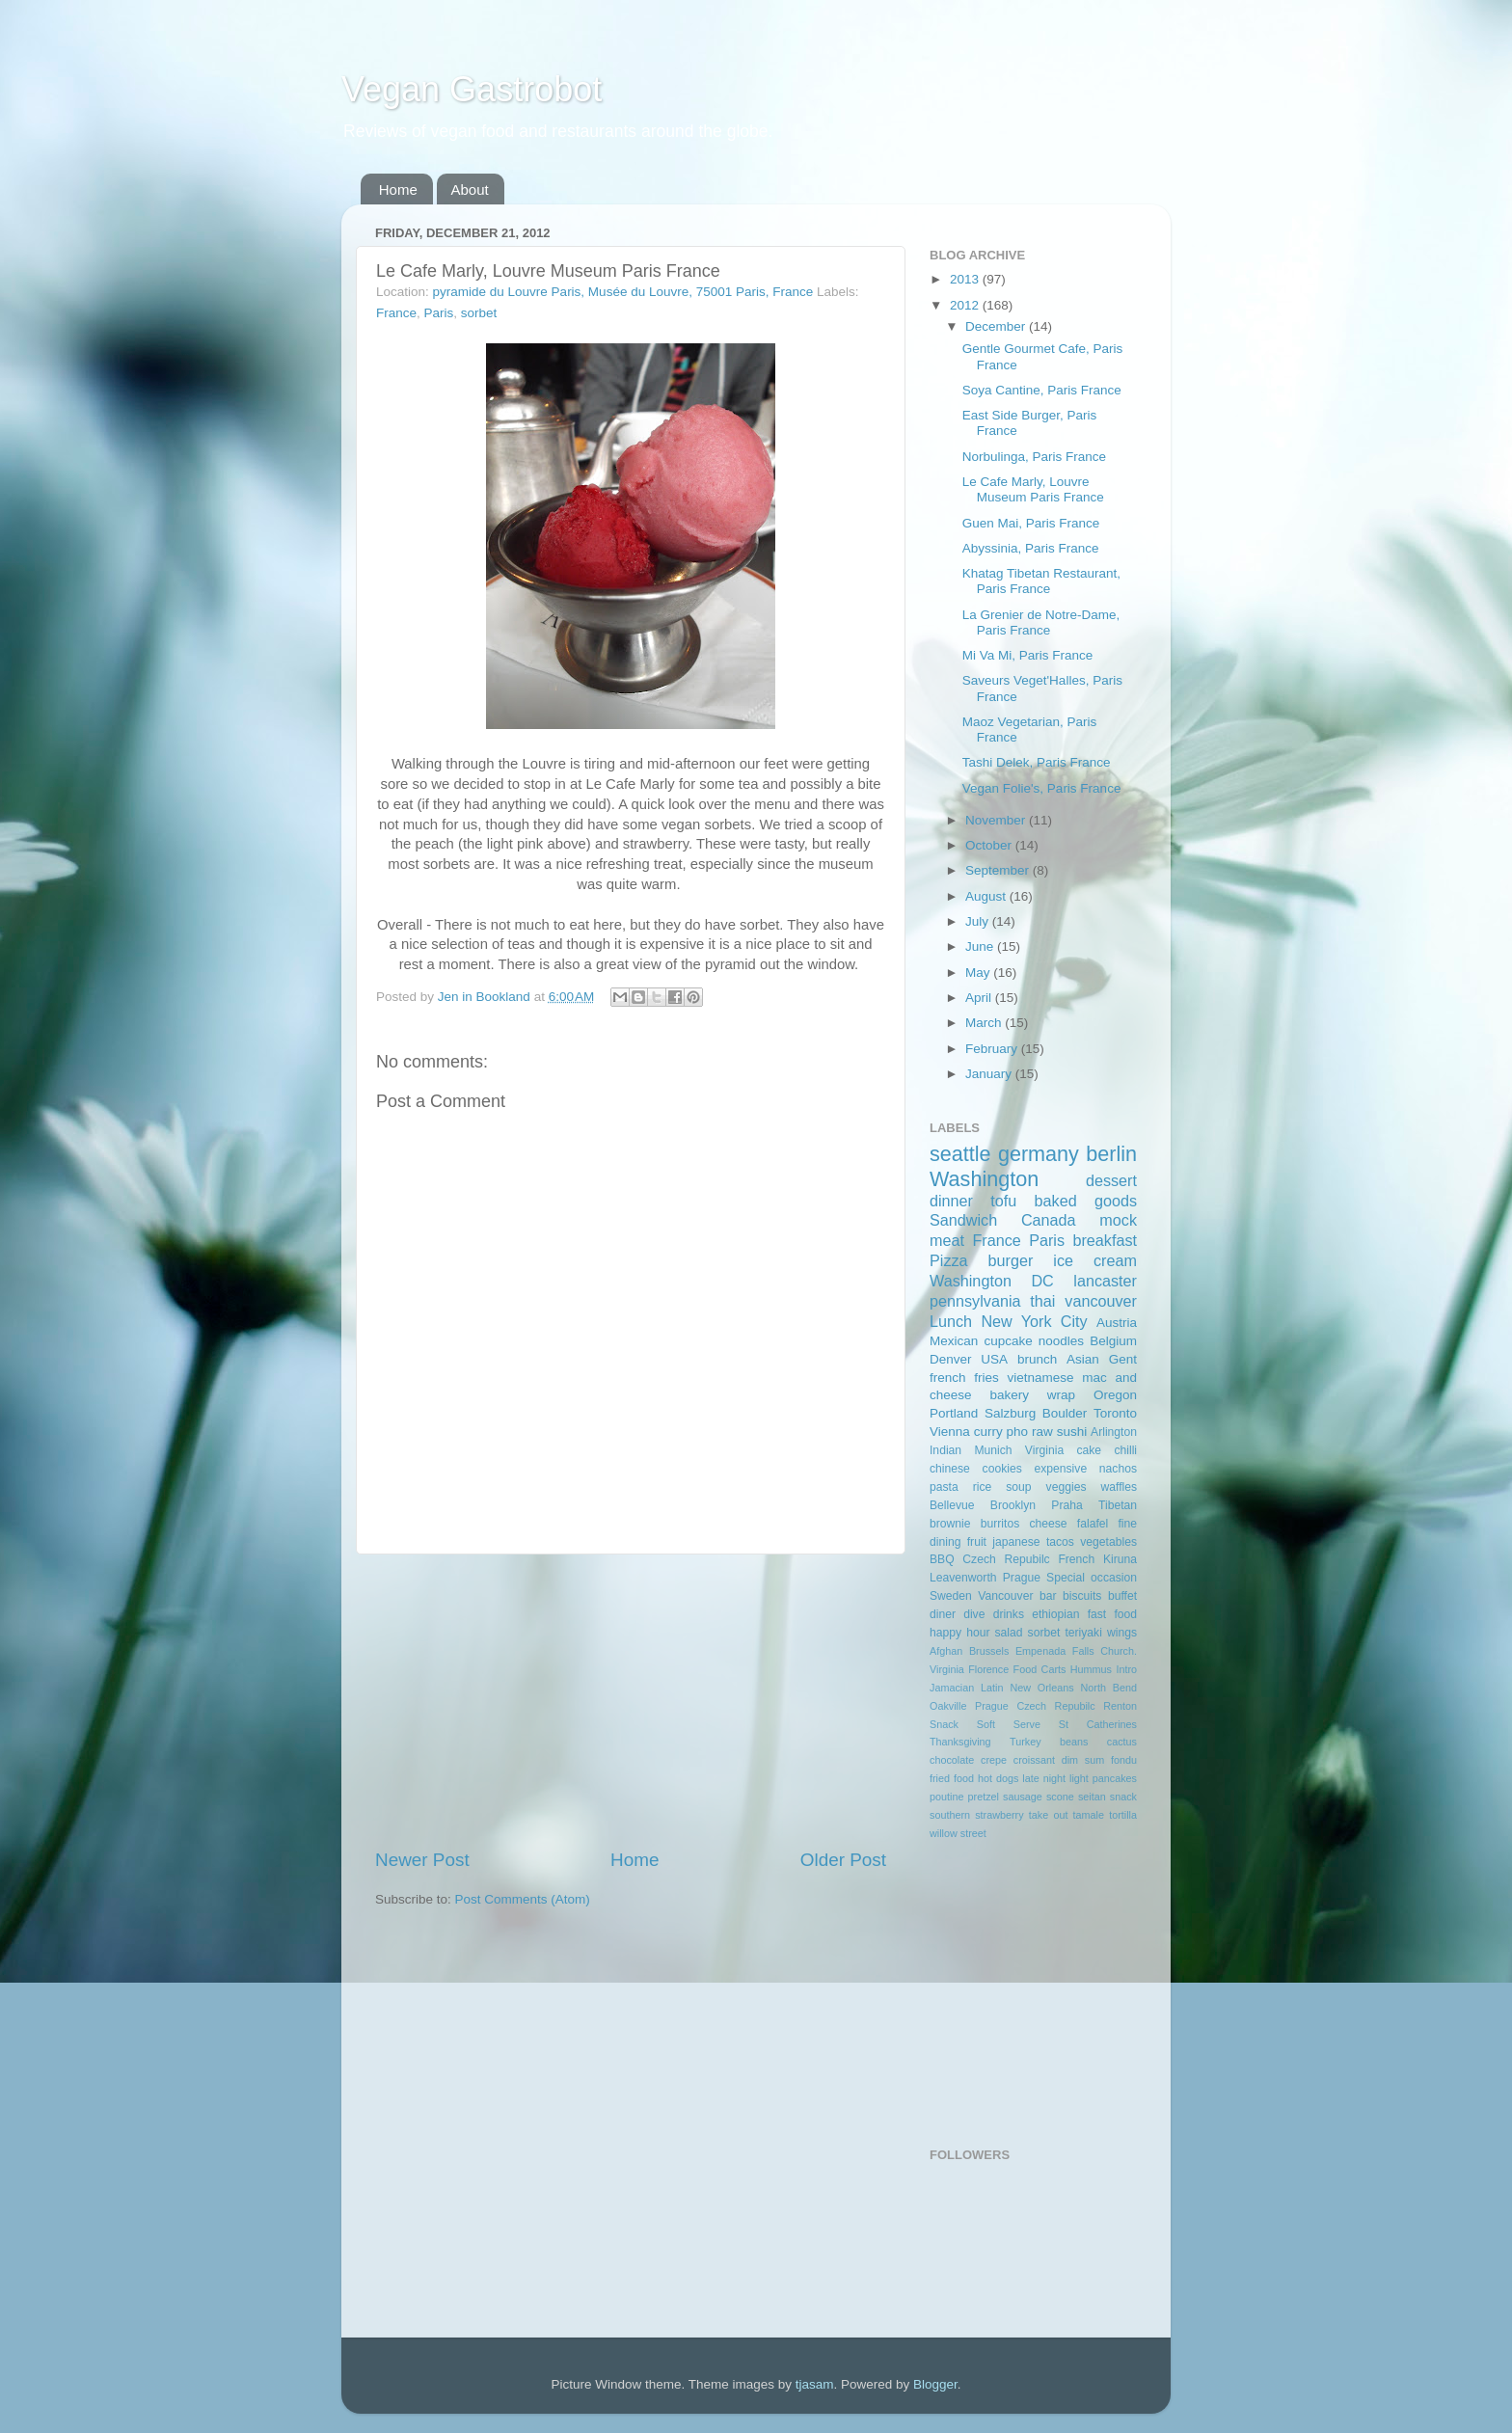 This screenshot has height=2433, width=1512. I want to click on Sandwich, so click(963, 1220).